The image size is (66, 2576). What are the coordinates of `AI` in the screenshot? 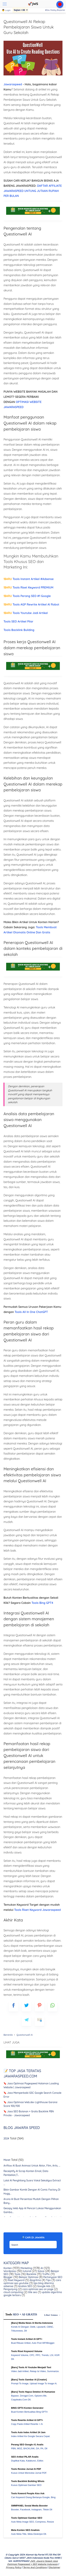 It's located at (41, 2268).